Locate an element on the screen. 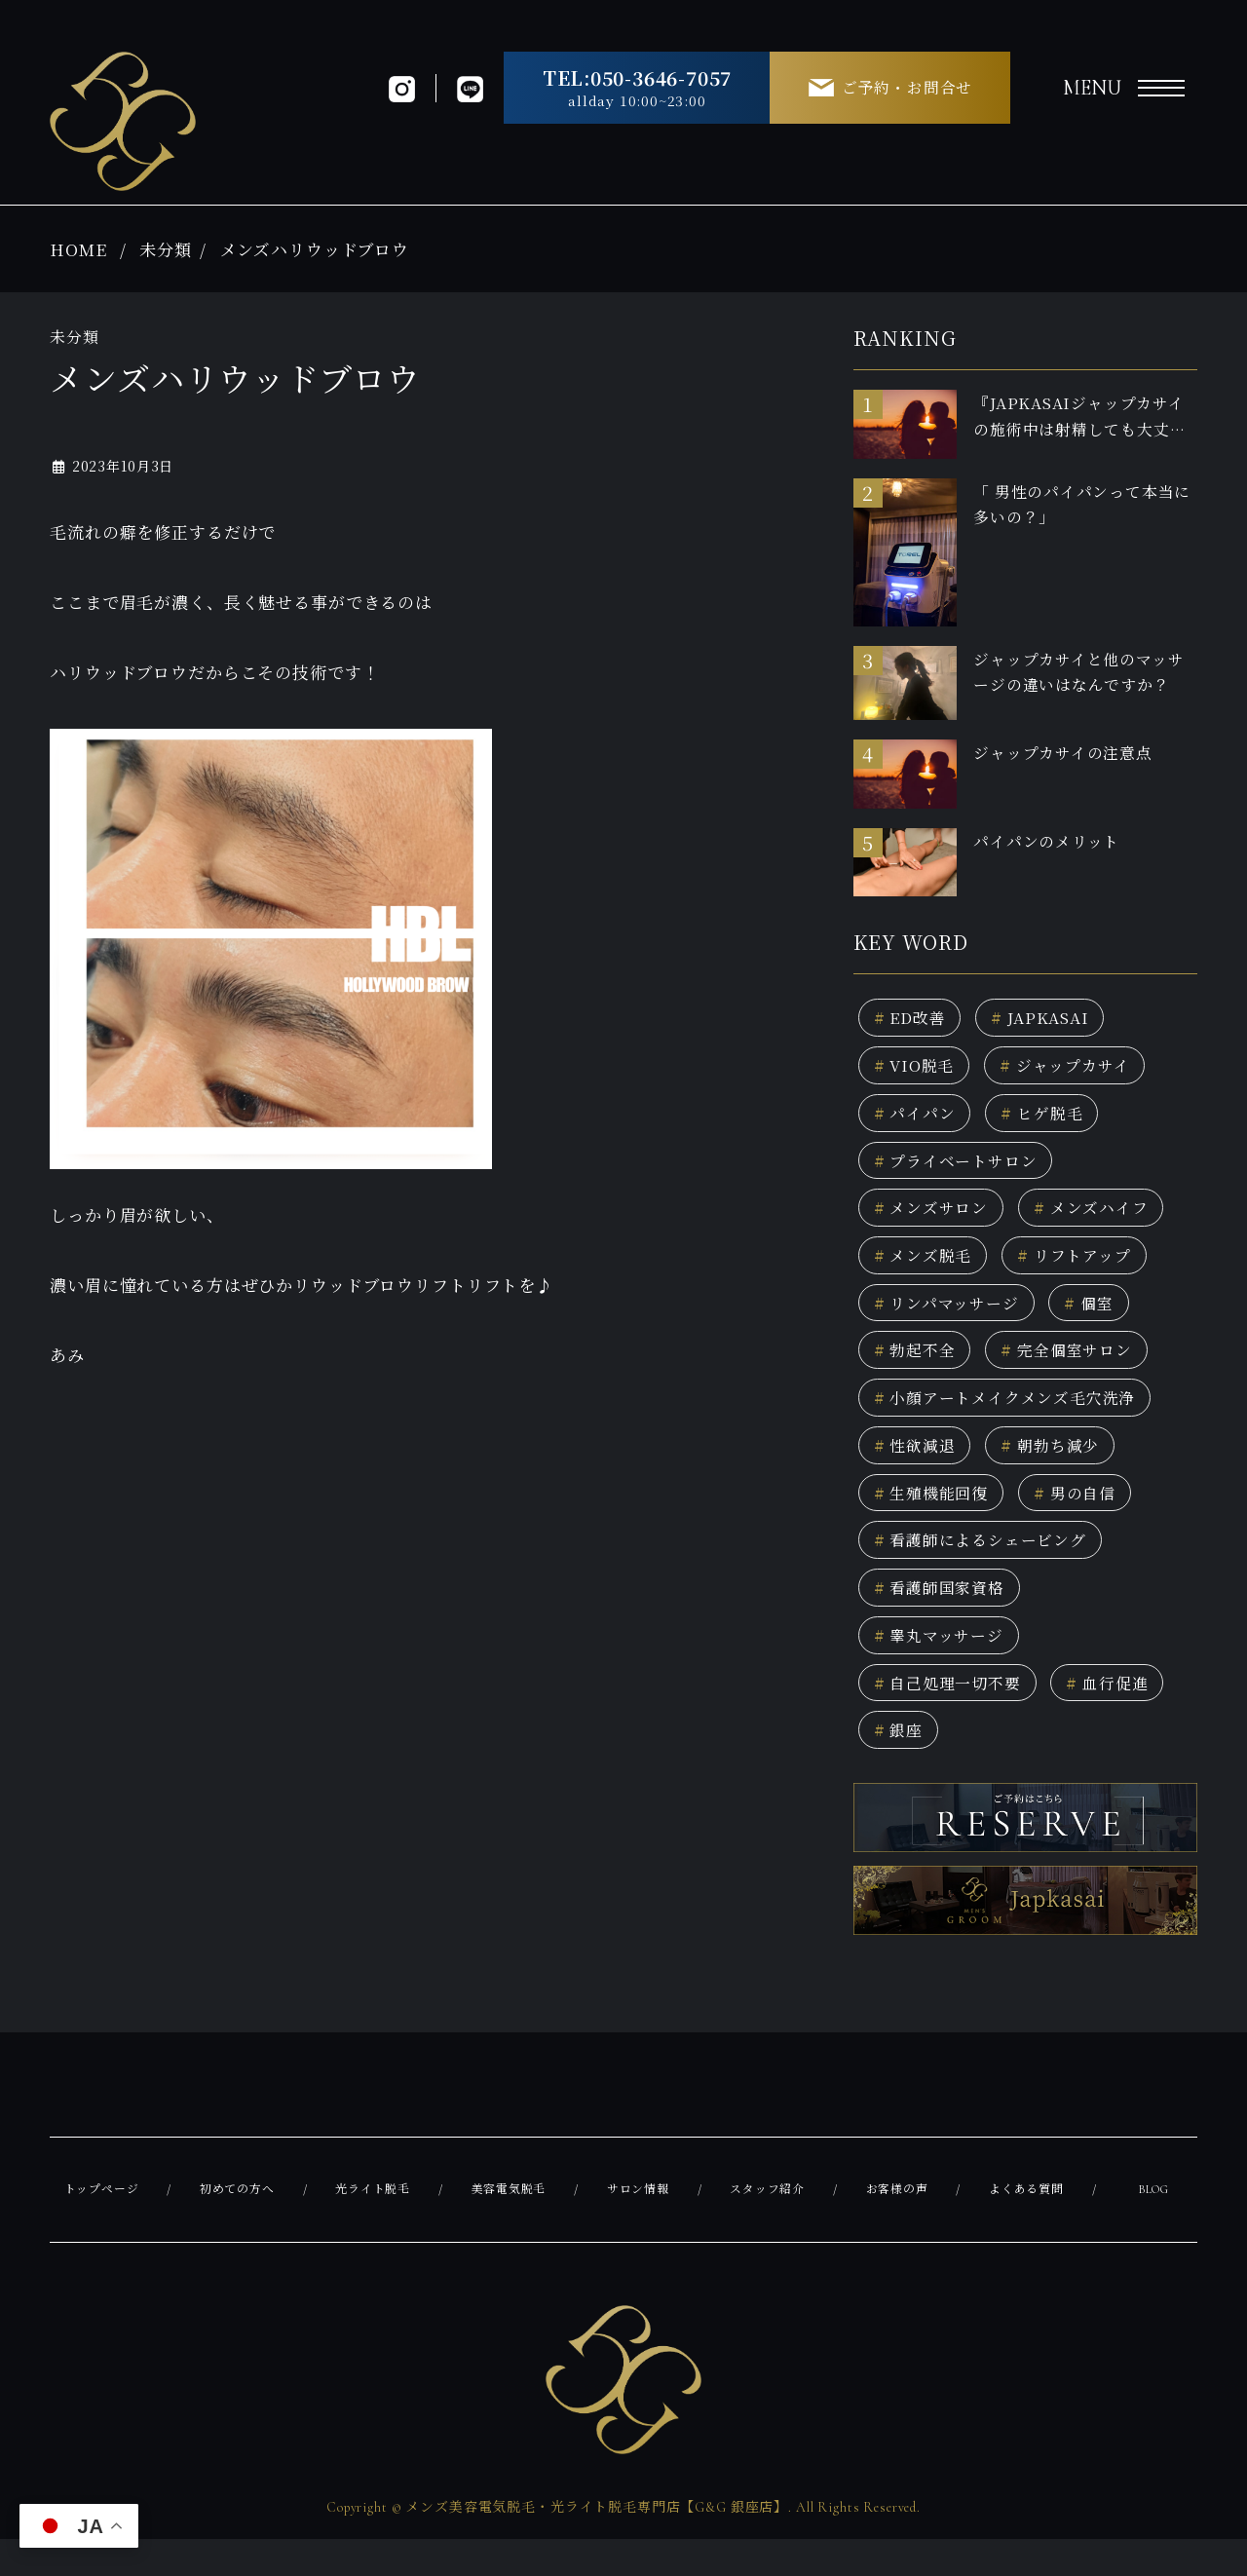 This screenshot has height=2576, width=1247. お客様の声 is located at coordinates (896, 2225).